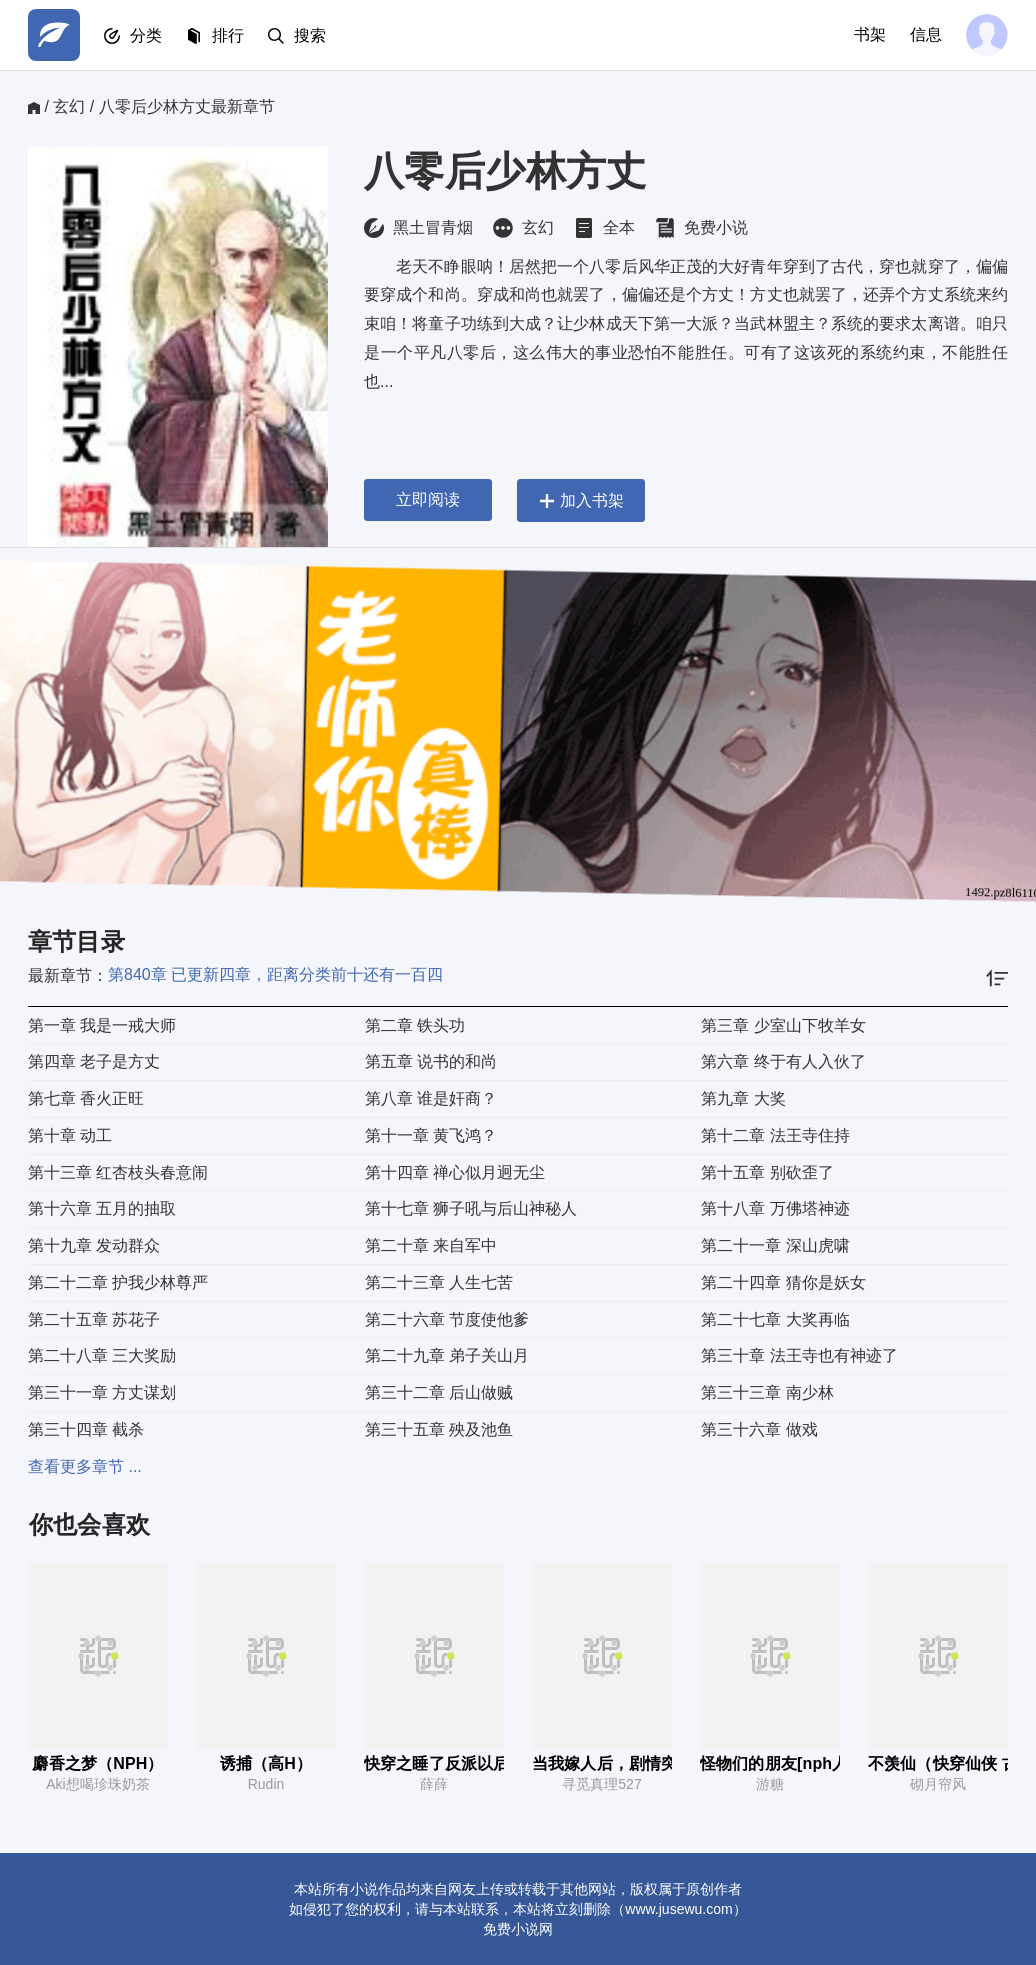  What do you see at coordinates (85, 1466) in the screenshot?
I see `查看更多章节 ...` at bounding box center [85, 1466].